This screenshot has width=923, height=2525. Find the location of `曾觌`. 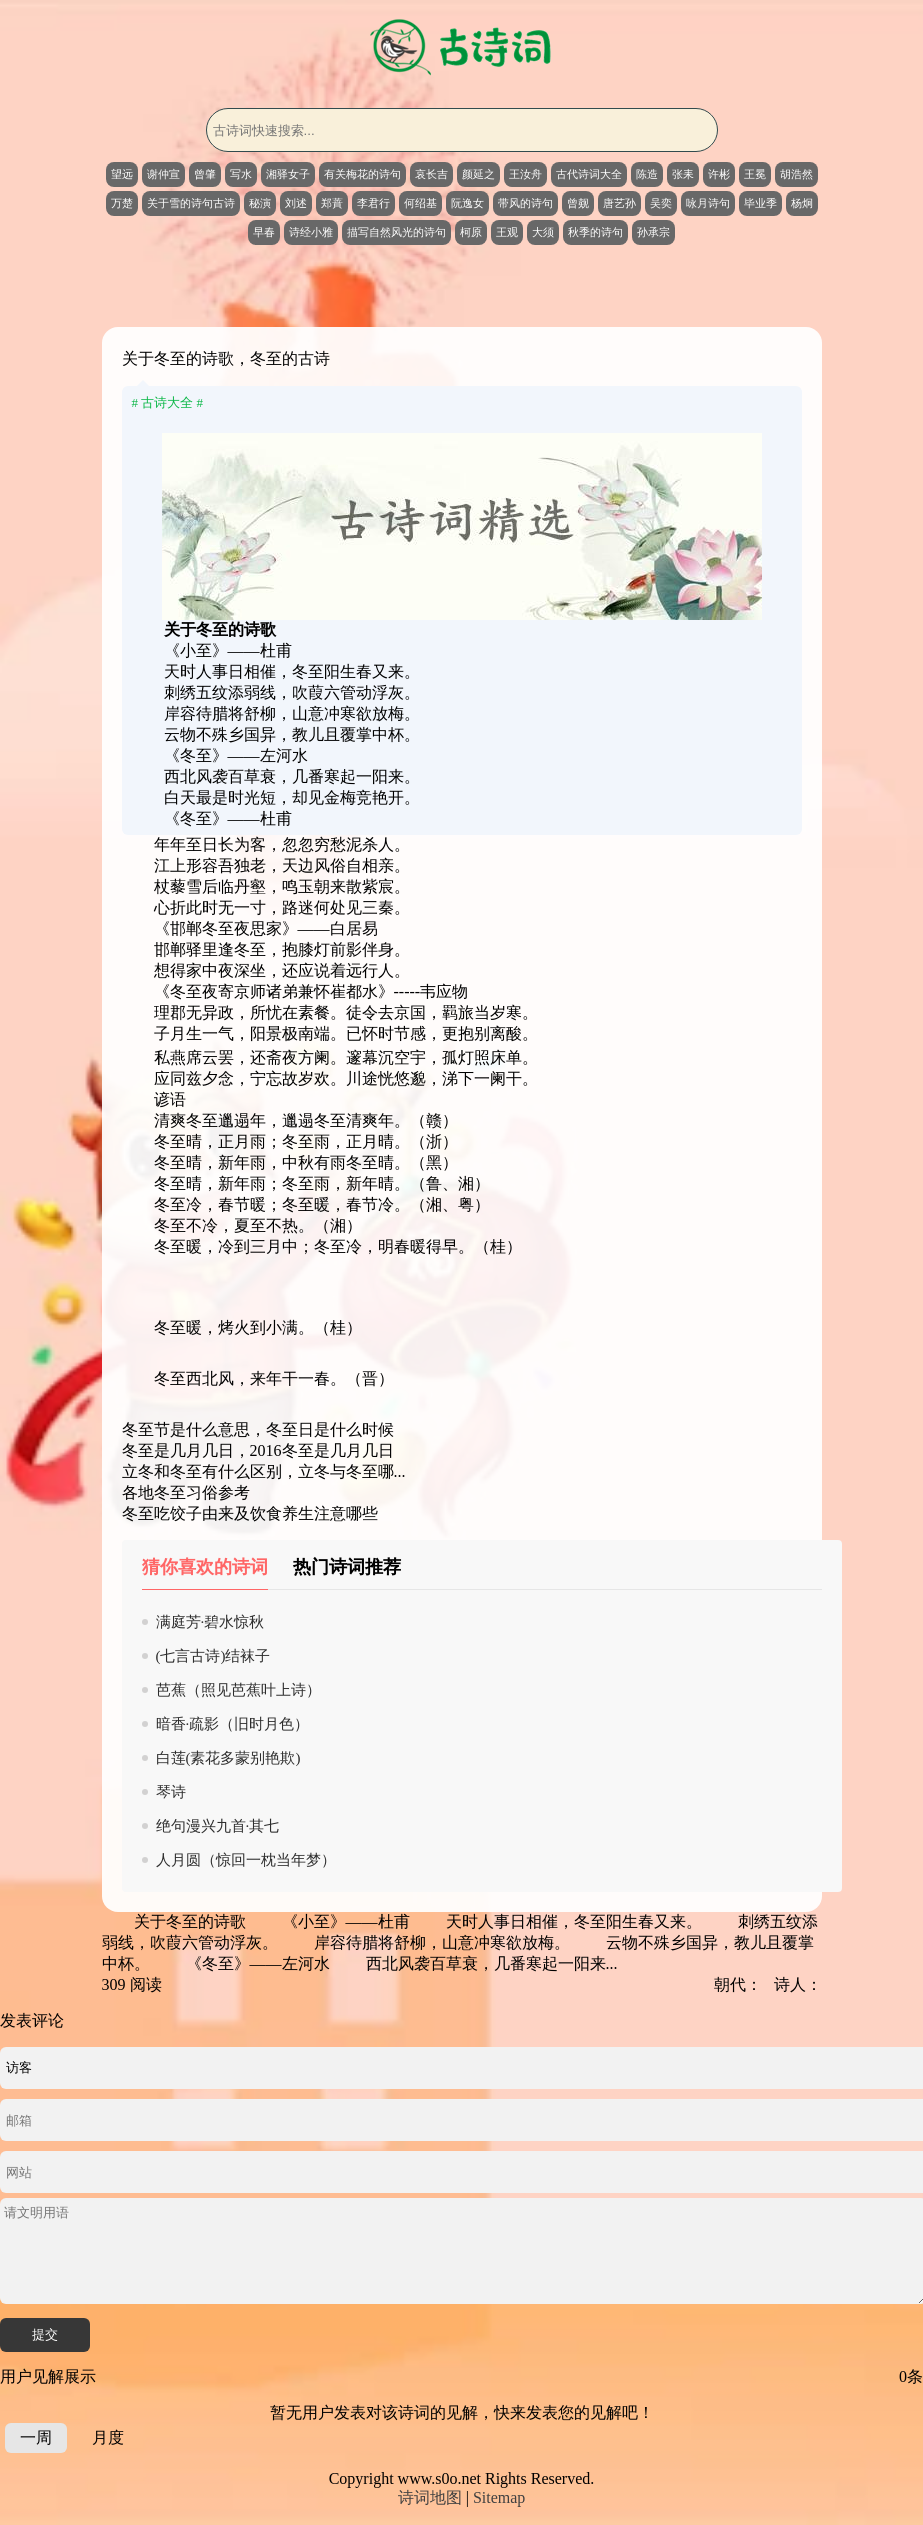

曾觌 is located at coordinates (578, 203).